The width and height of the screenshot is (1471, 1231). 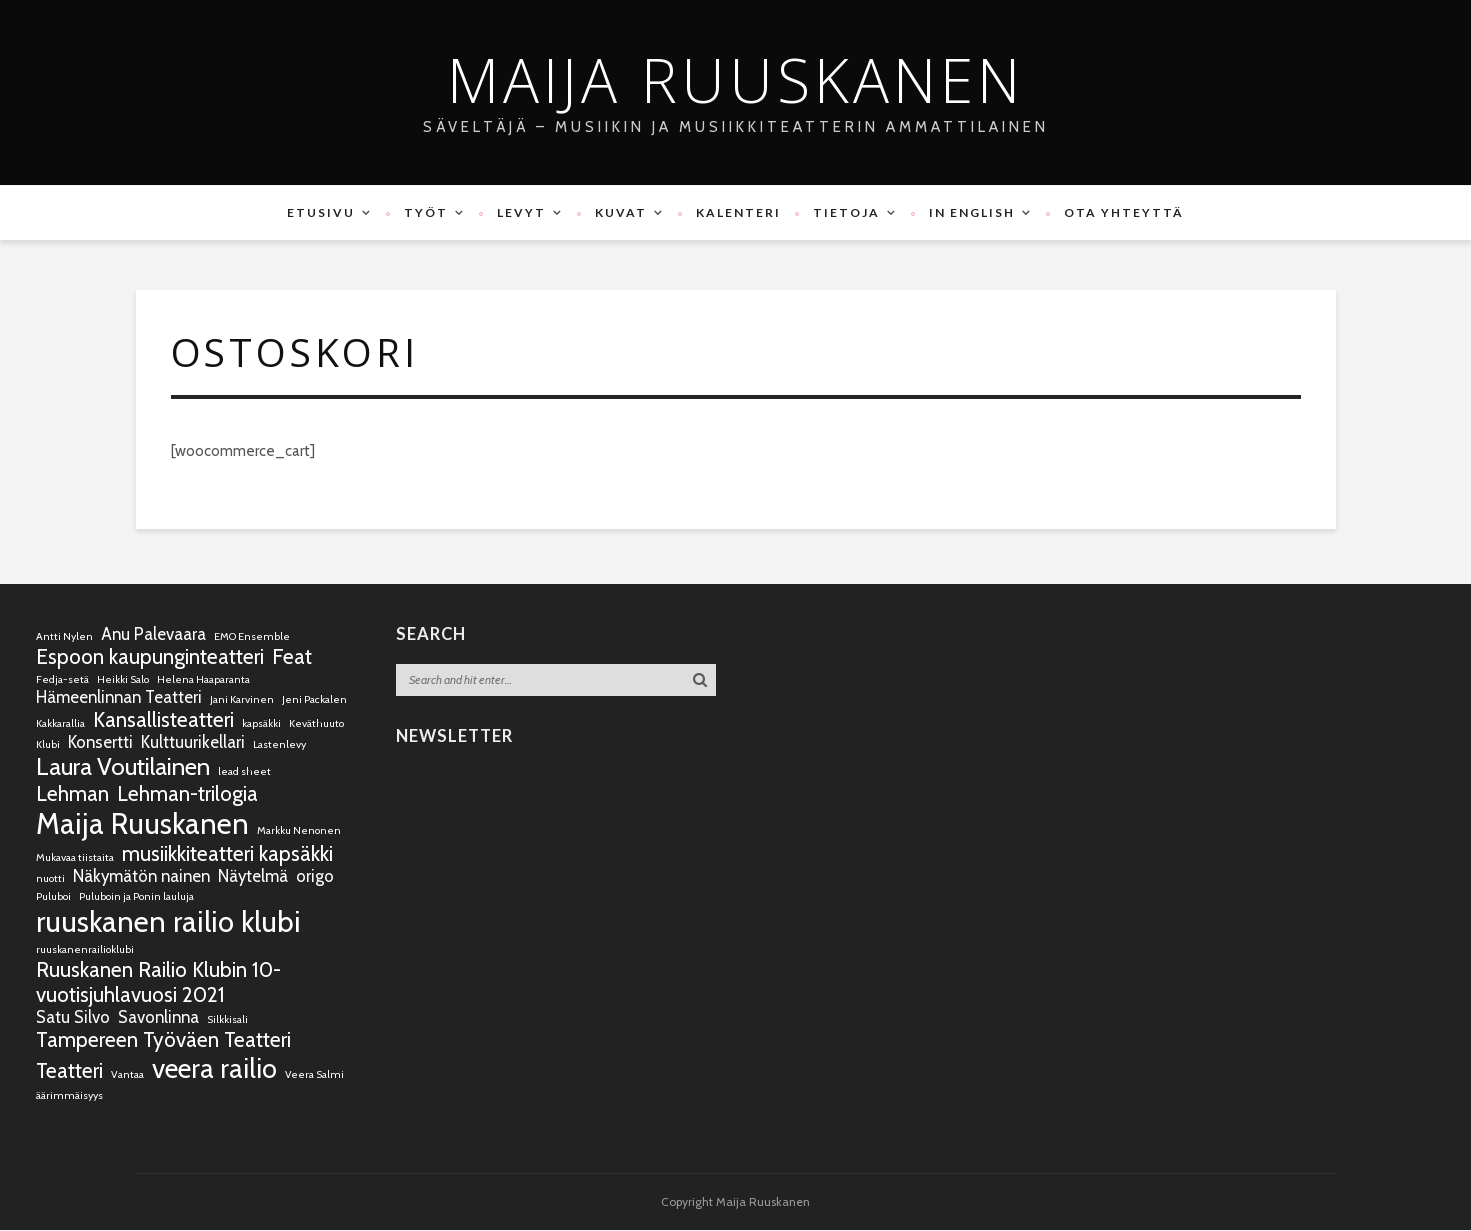 What do you see at coordinates (153, 635) in the screenshot?
I see `Anu Palevaara [Anu Palevaara (2 kohdetta)]` at bounding box center [153, 635].